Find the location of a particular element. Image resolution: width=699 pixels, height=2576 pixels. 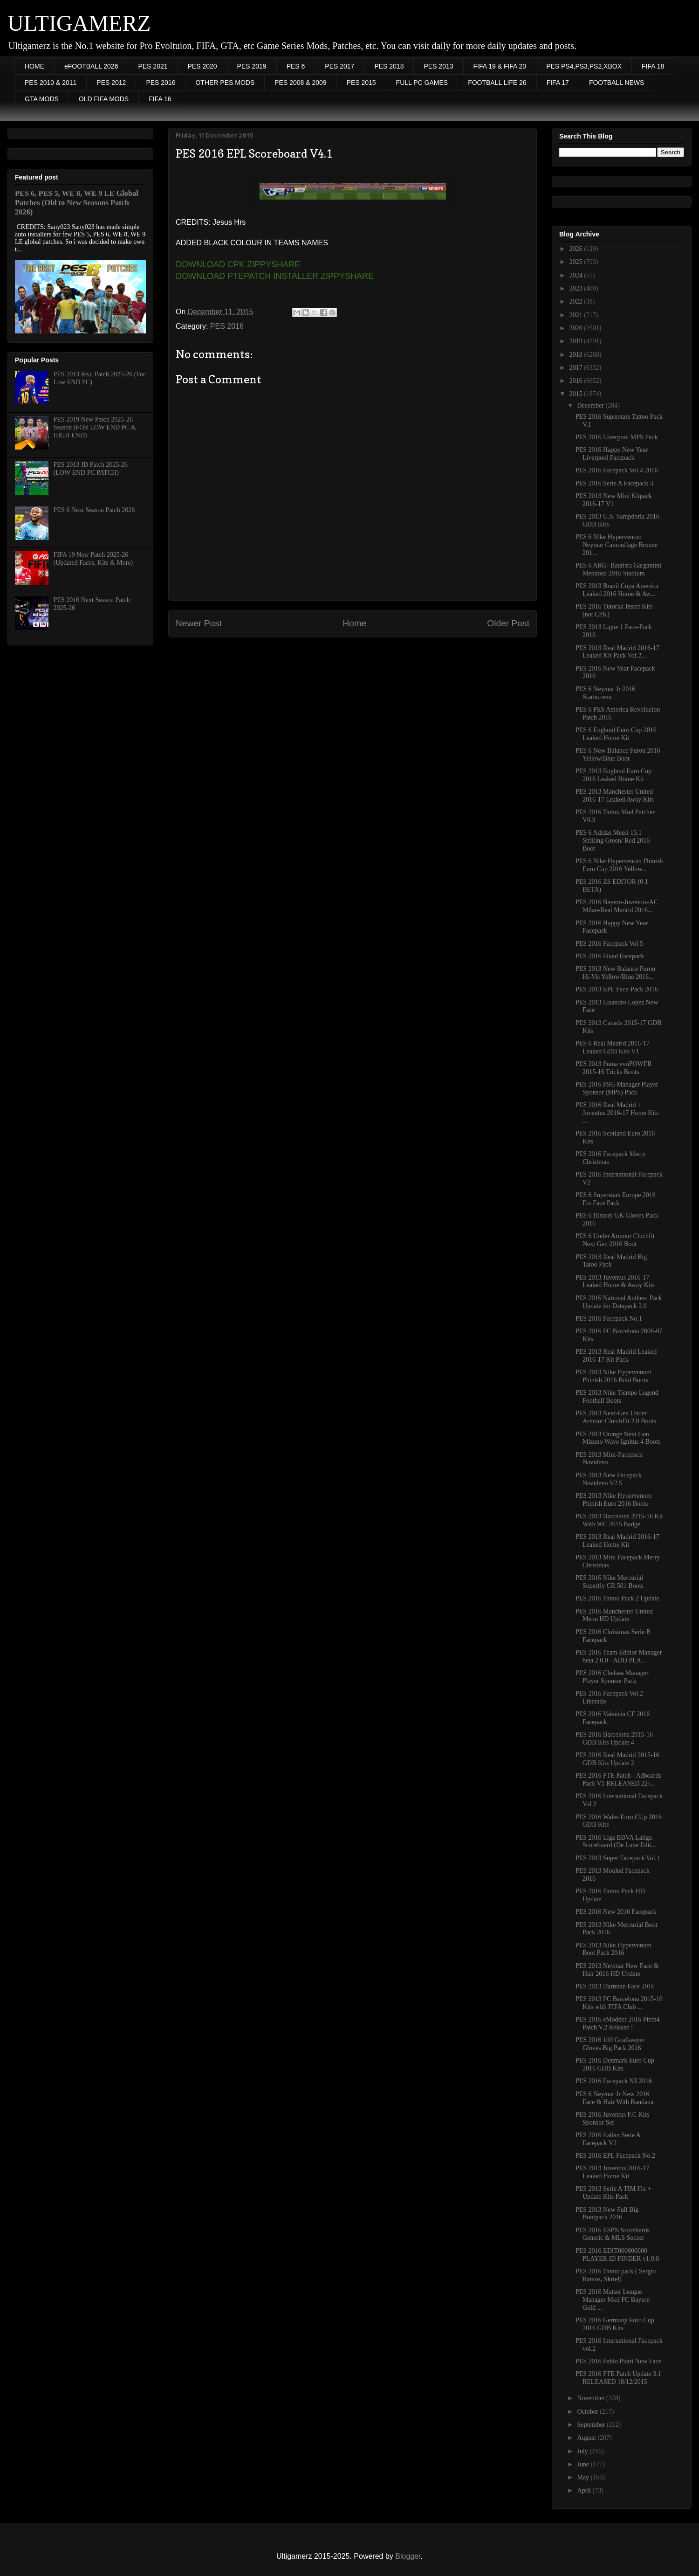

PES 6 New Balance Furon 2016 Yellow/Blue Boot is located at coordinates (618, 754).